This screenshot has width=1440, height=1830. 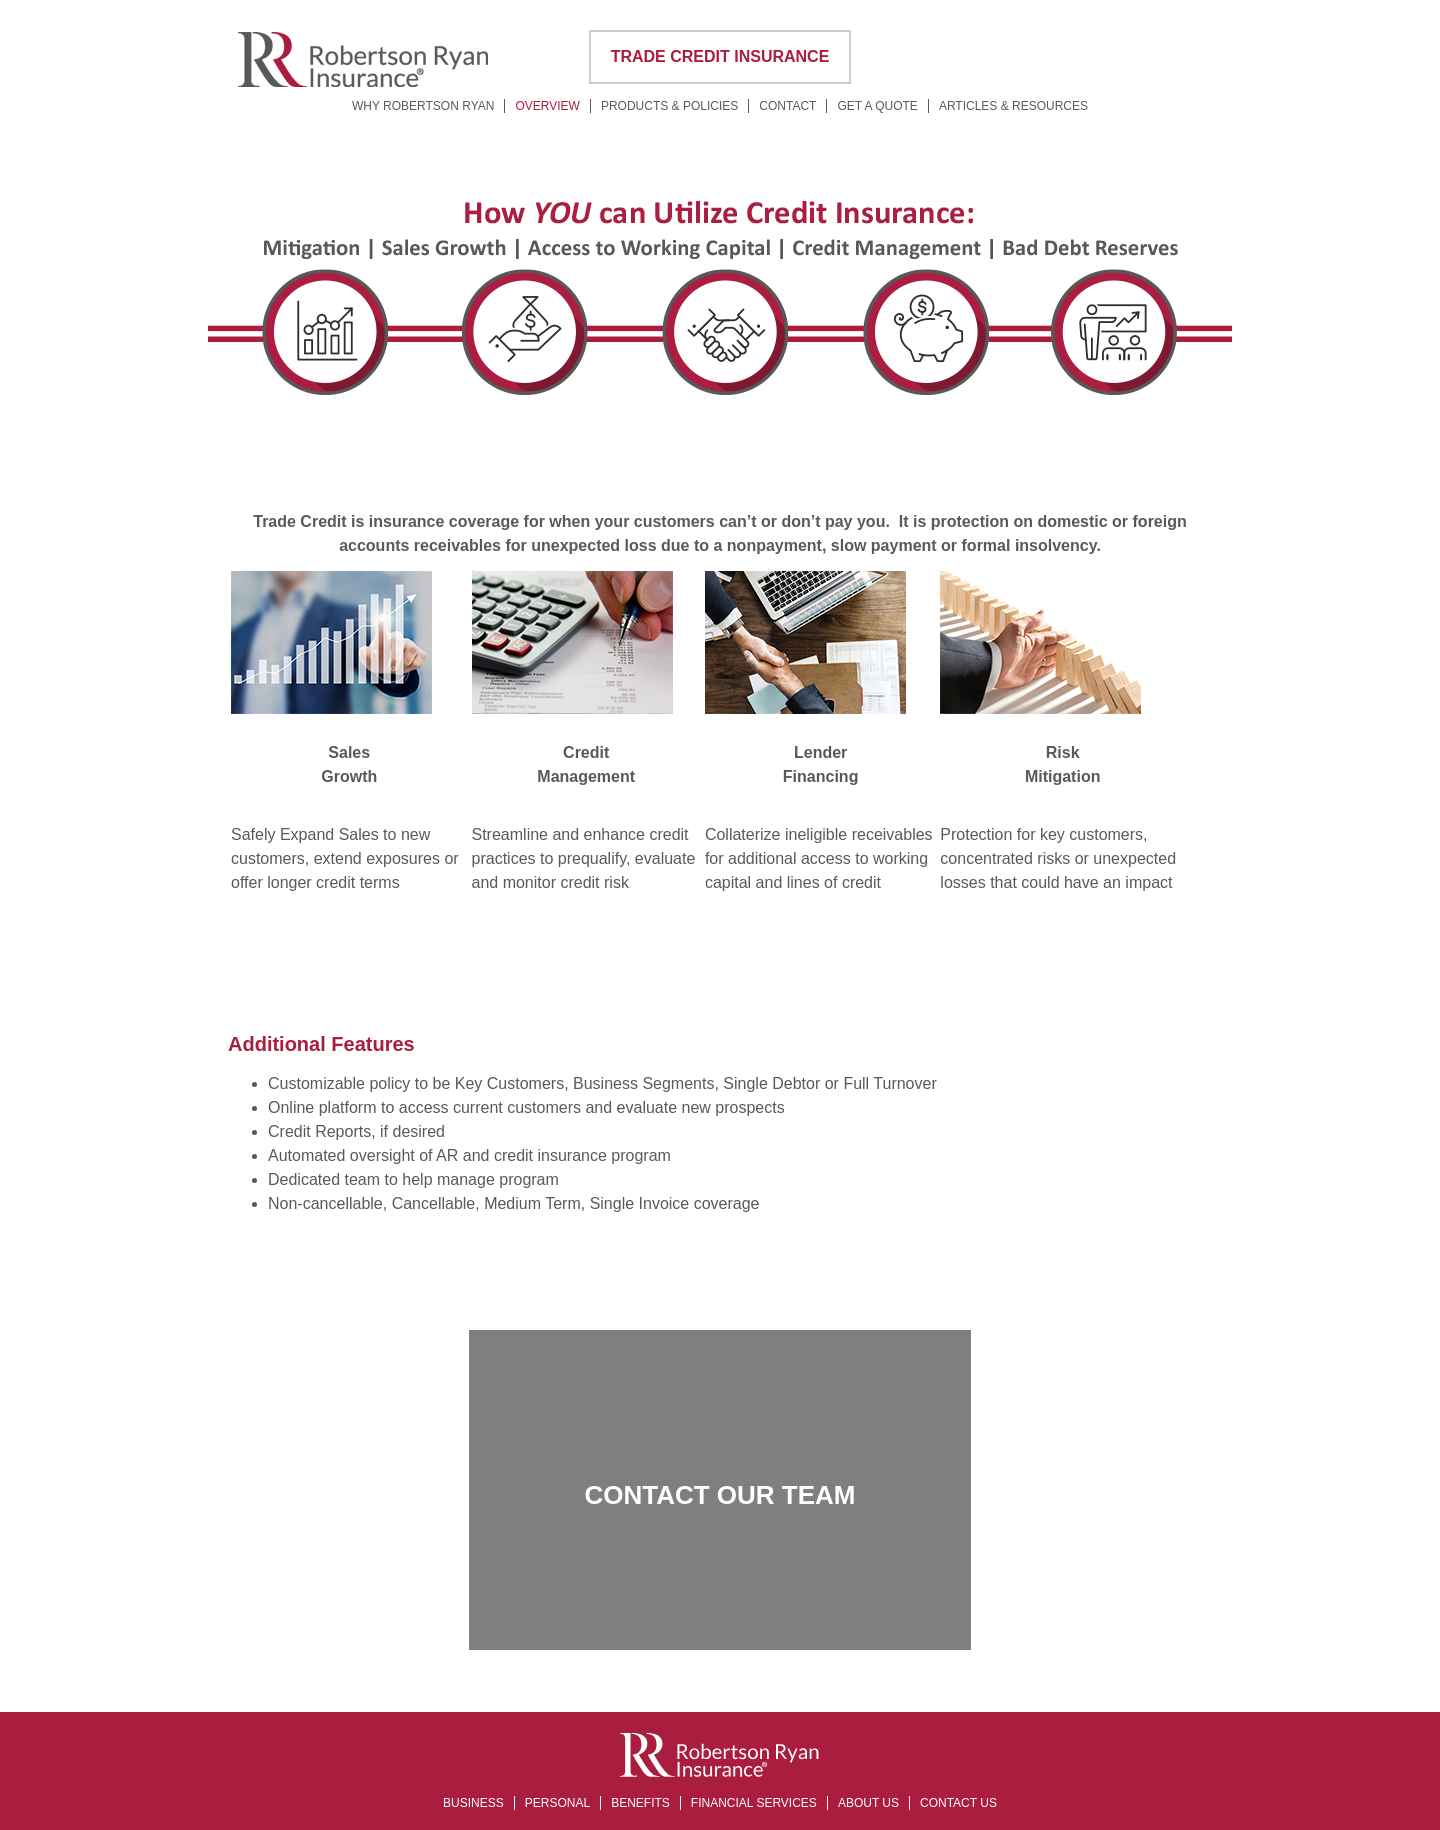 What do you see at coordinates (958, 1803) in the screenshot?
I see `Contact Us [opens in a new tab]` at bounding box center [958, 1803].